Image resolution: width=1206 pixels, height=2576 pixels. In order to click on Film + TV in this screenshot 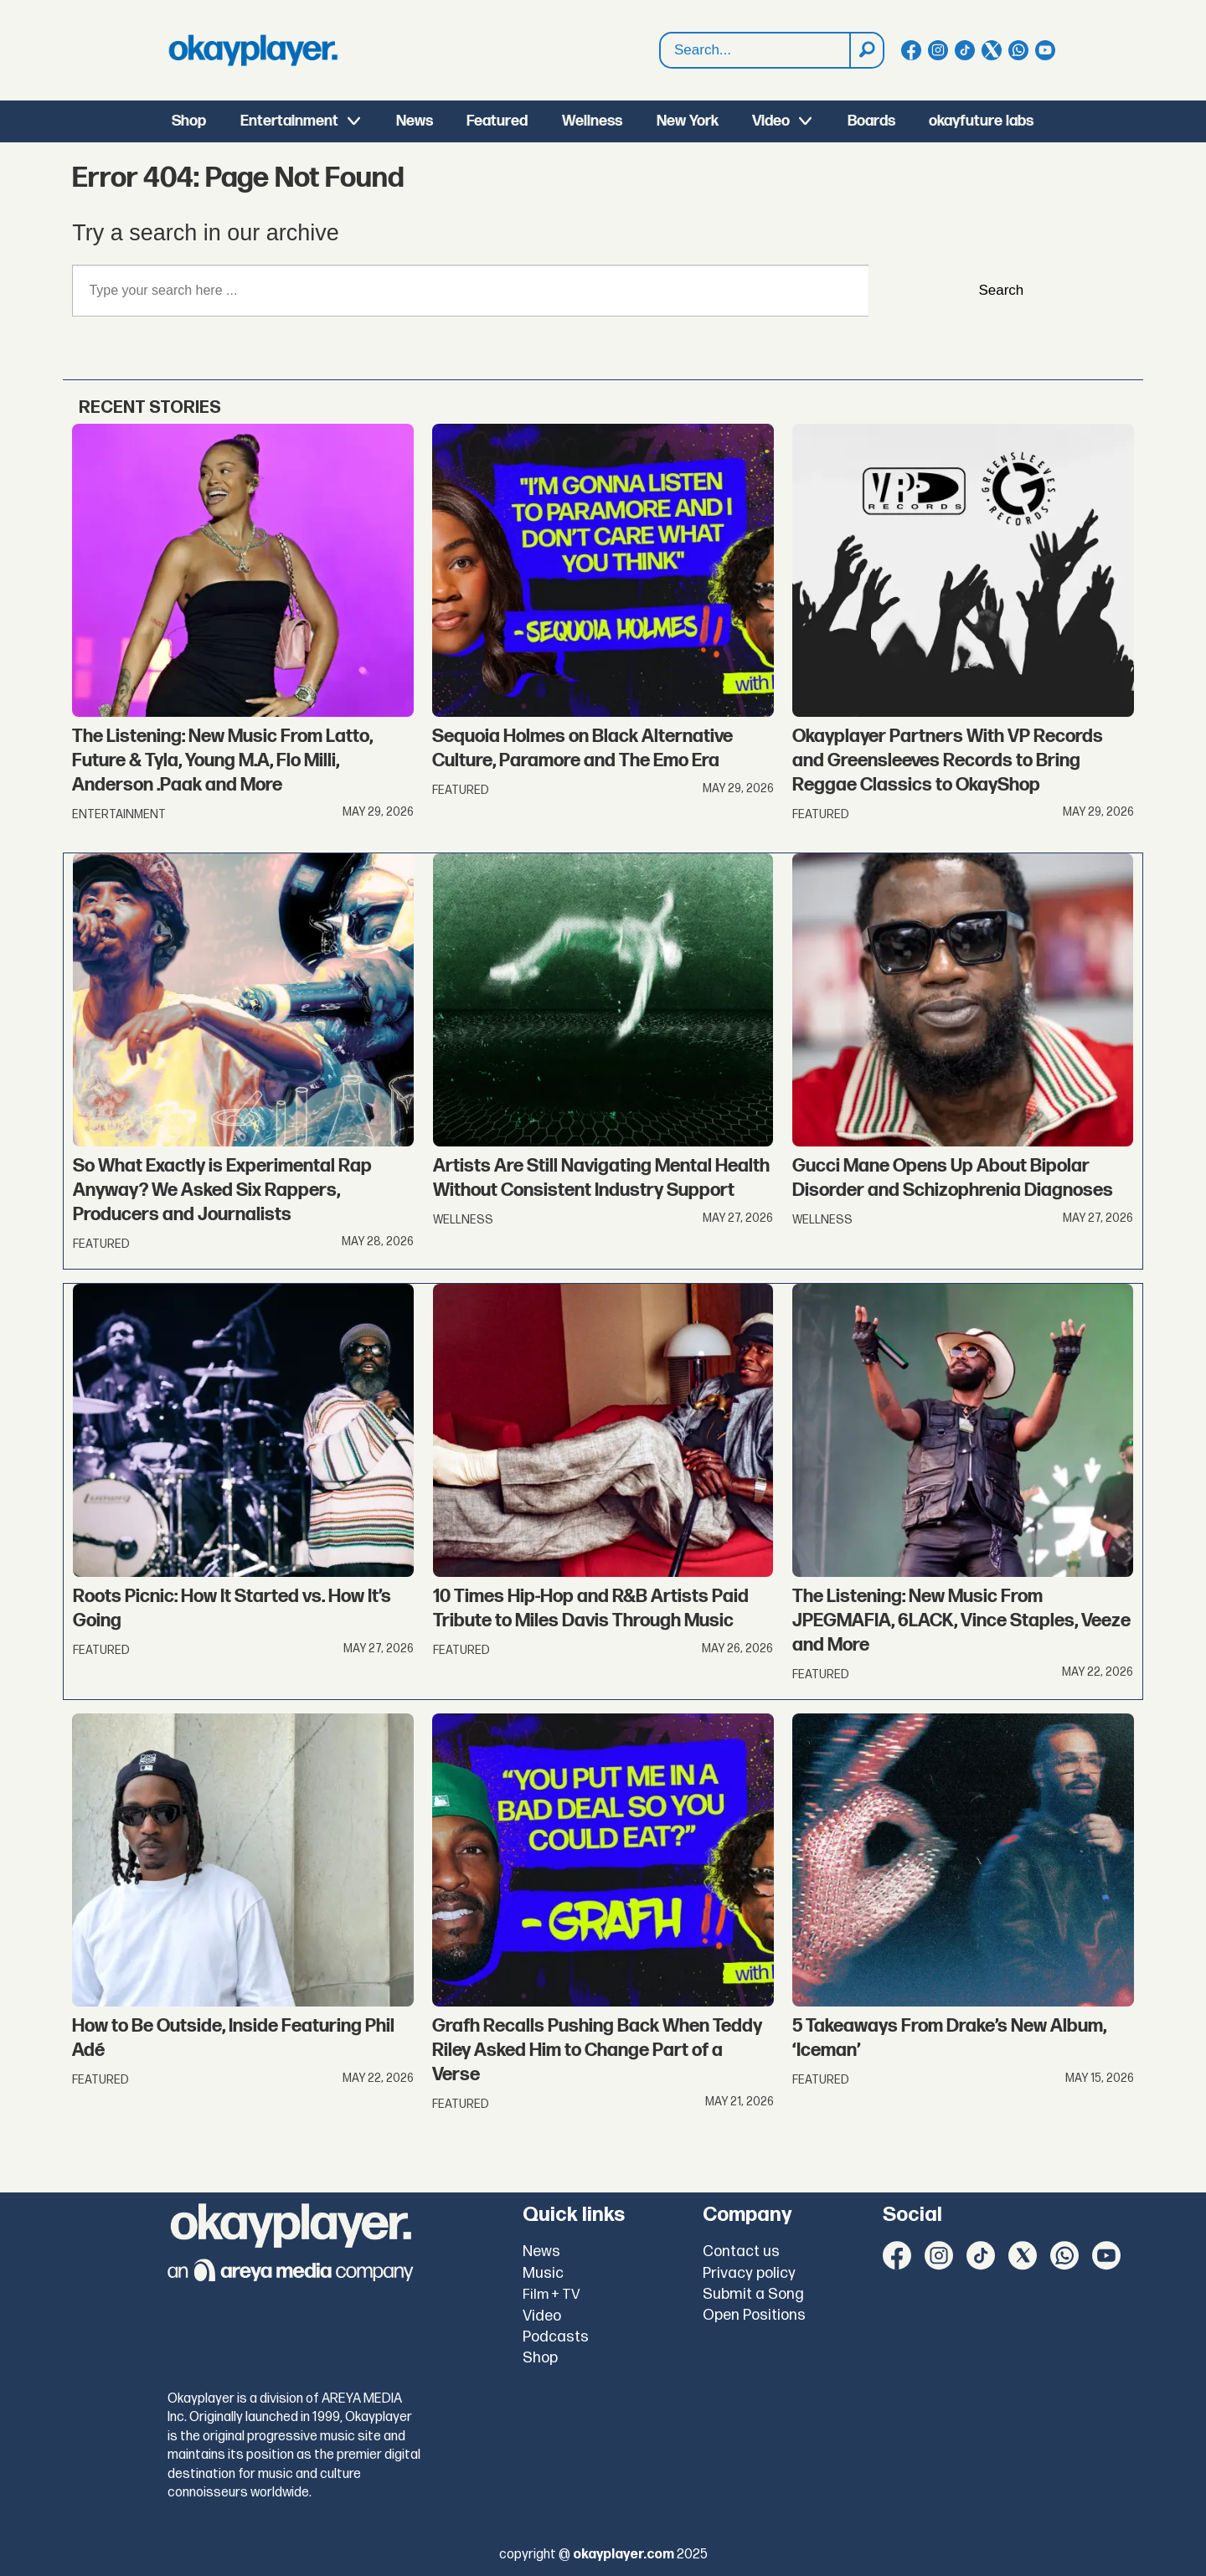, I will do `click(551, 2294)`.